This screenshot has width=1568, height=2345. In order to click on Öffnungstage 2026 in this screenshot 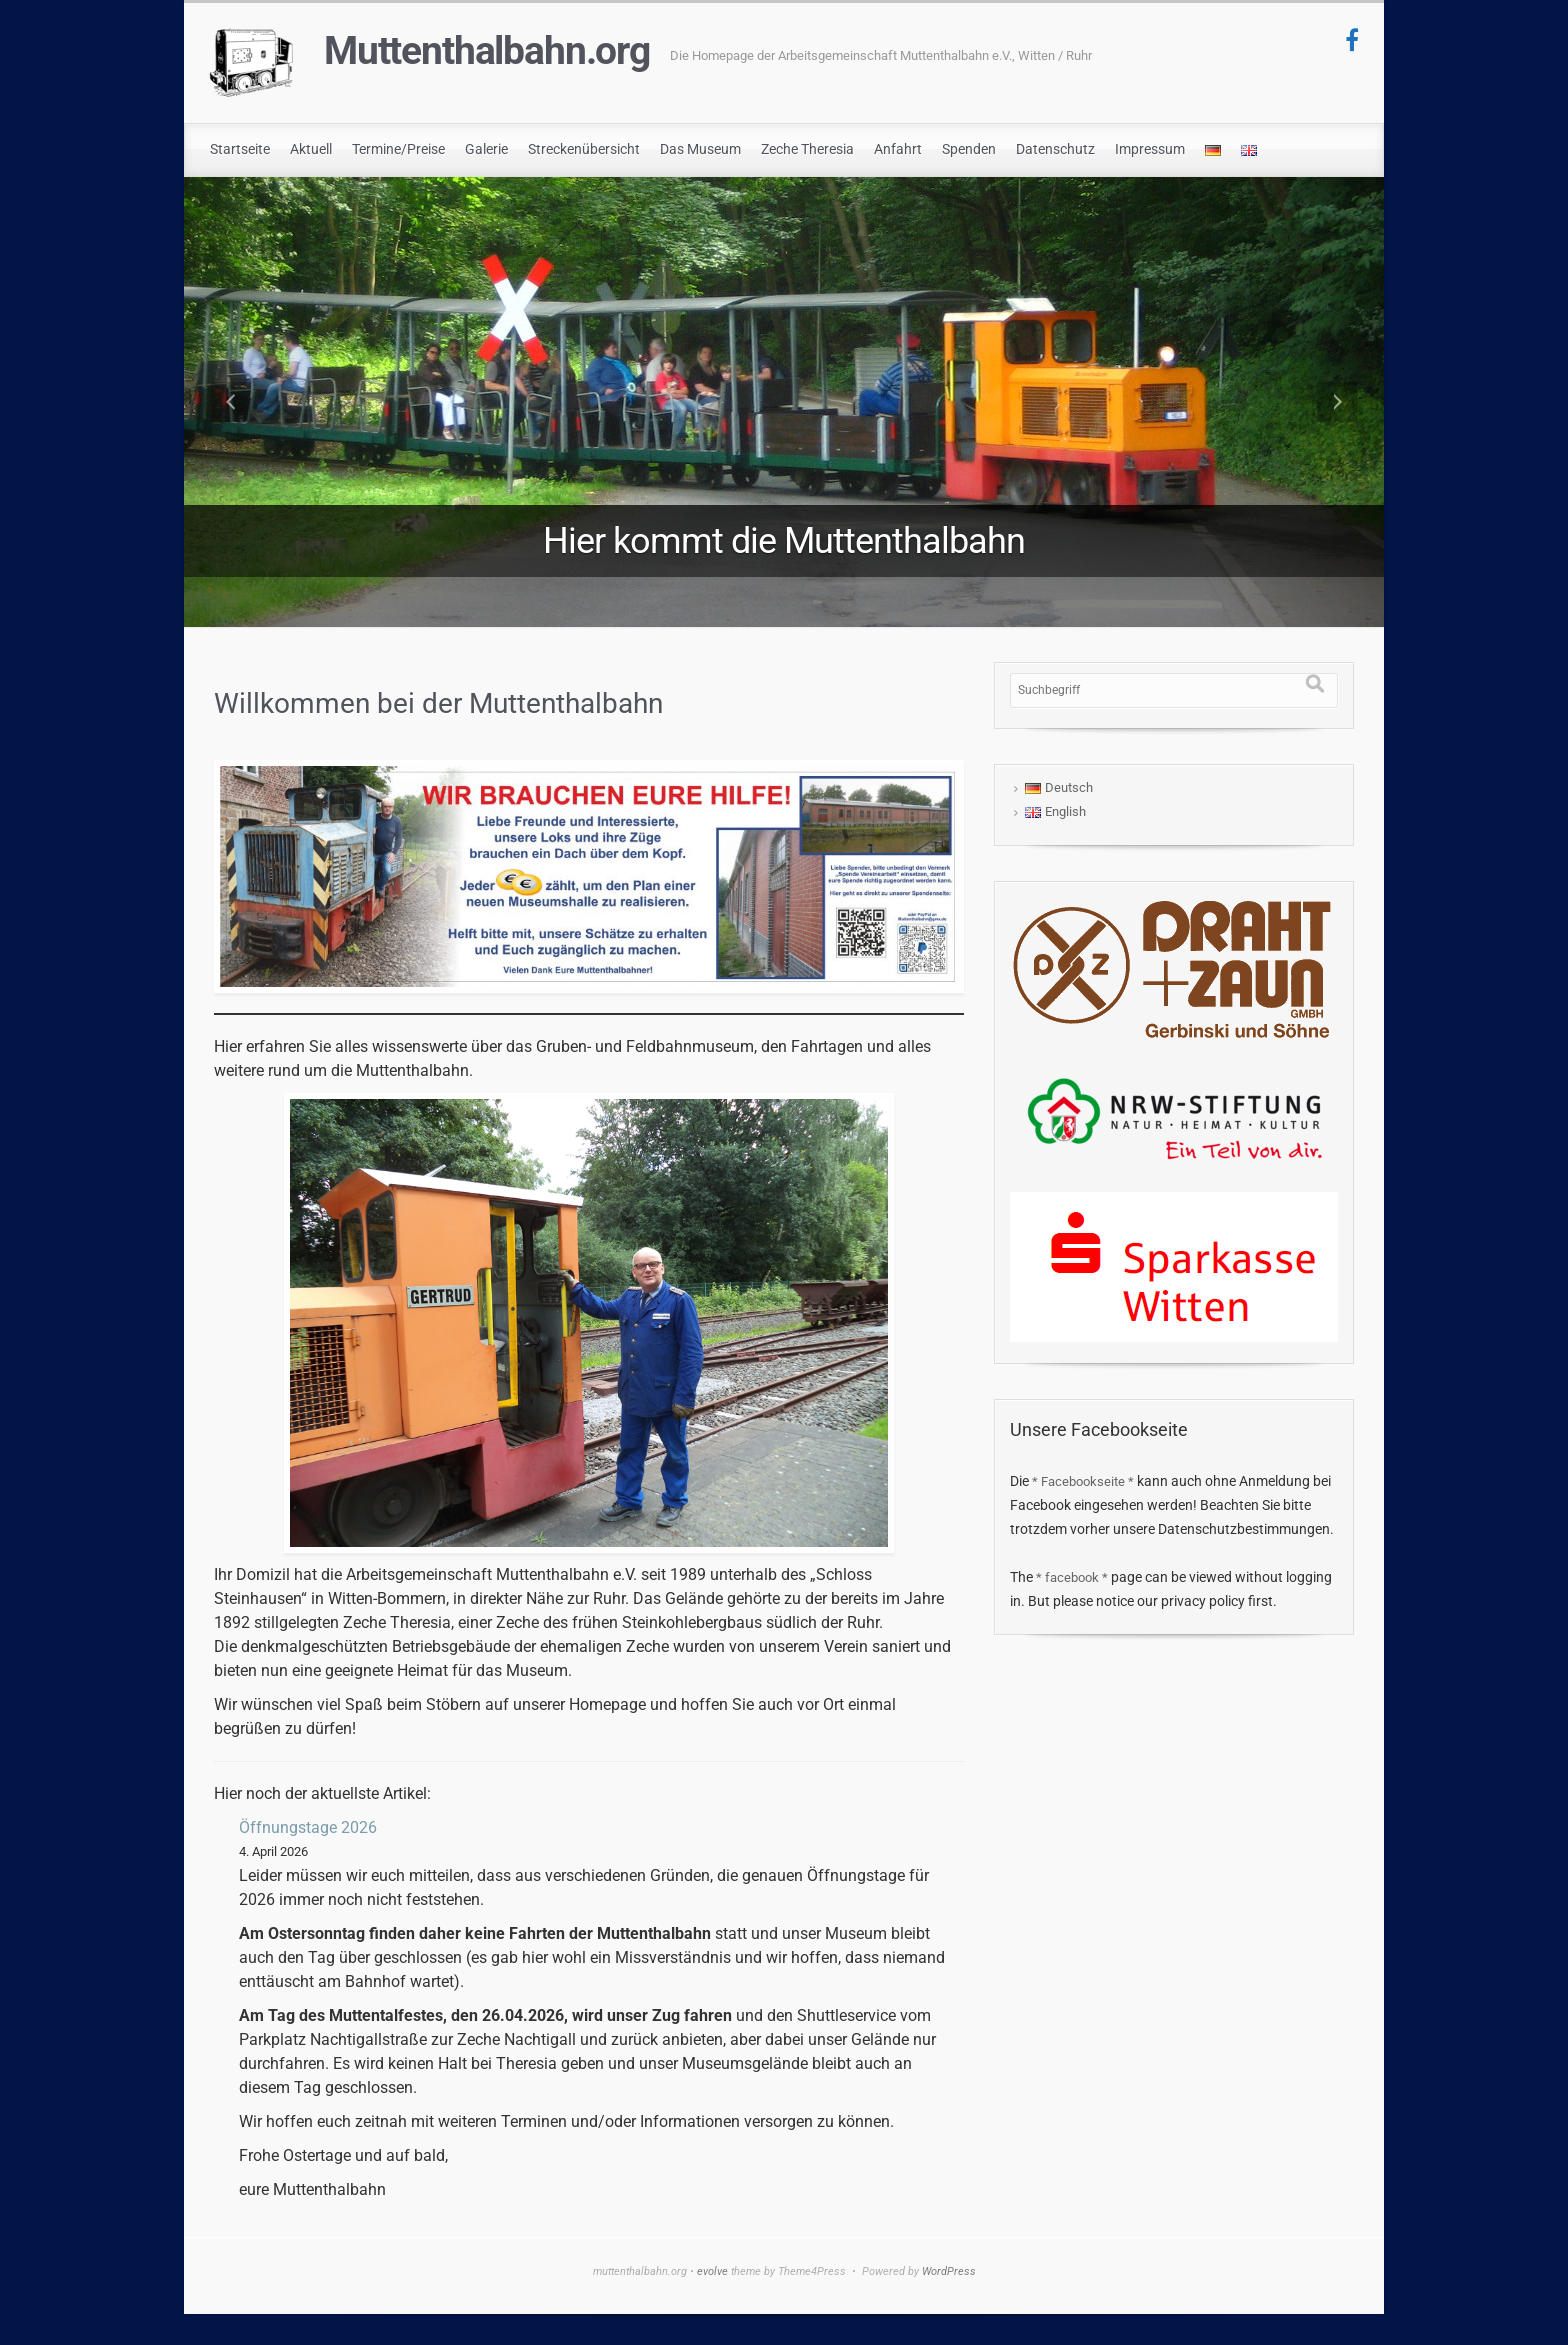, I will do `click(308, 1827)`.